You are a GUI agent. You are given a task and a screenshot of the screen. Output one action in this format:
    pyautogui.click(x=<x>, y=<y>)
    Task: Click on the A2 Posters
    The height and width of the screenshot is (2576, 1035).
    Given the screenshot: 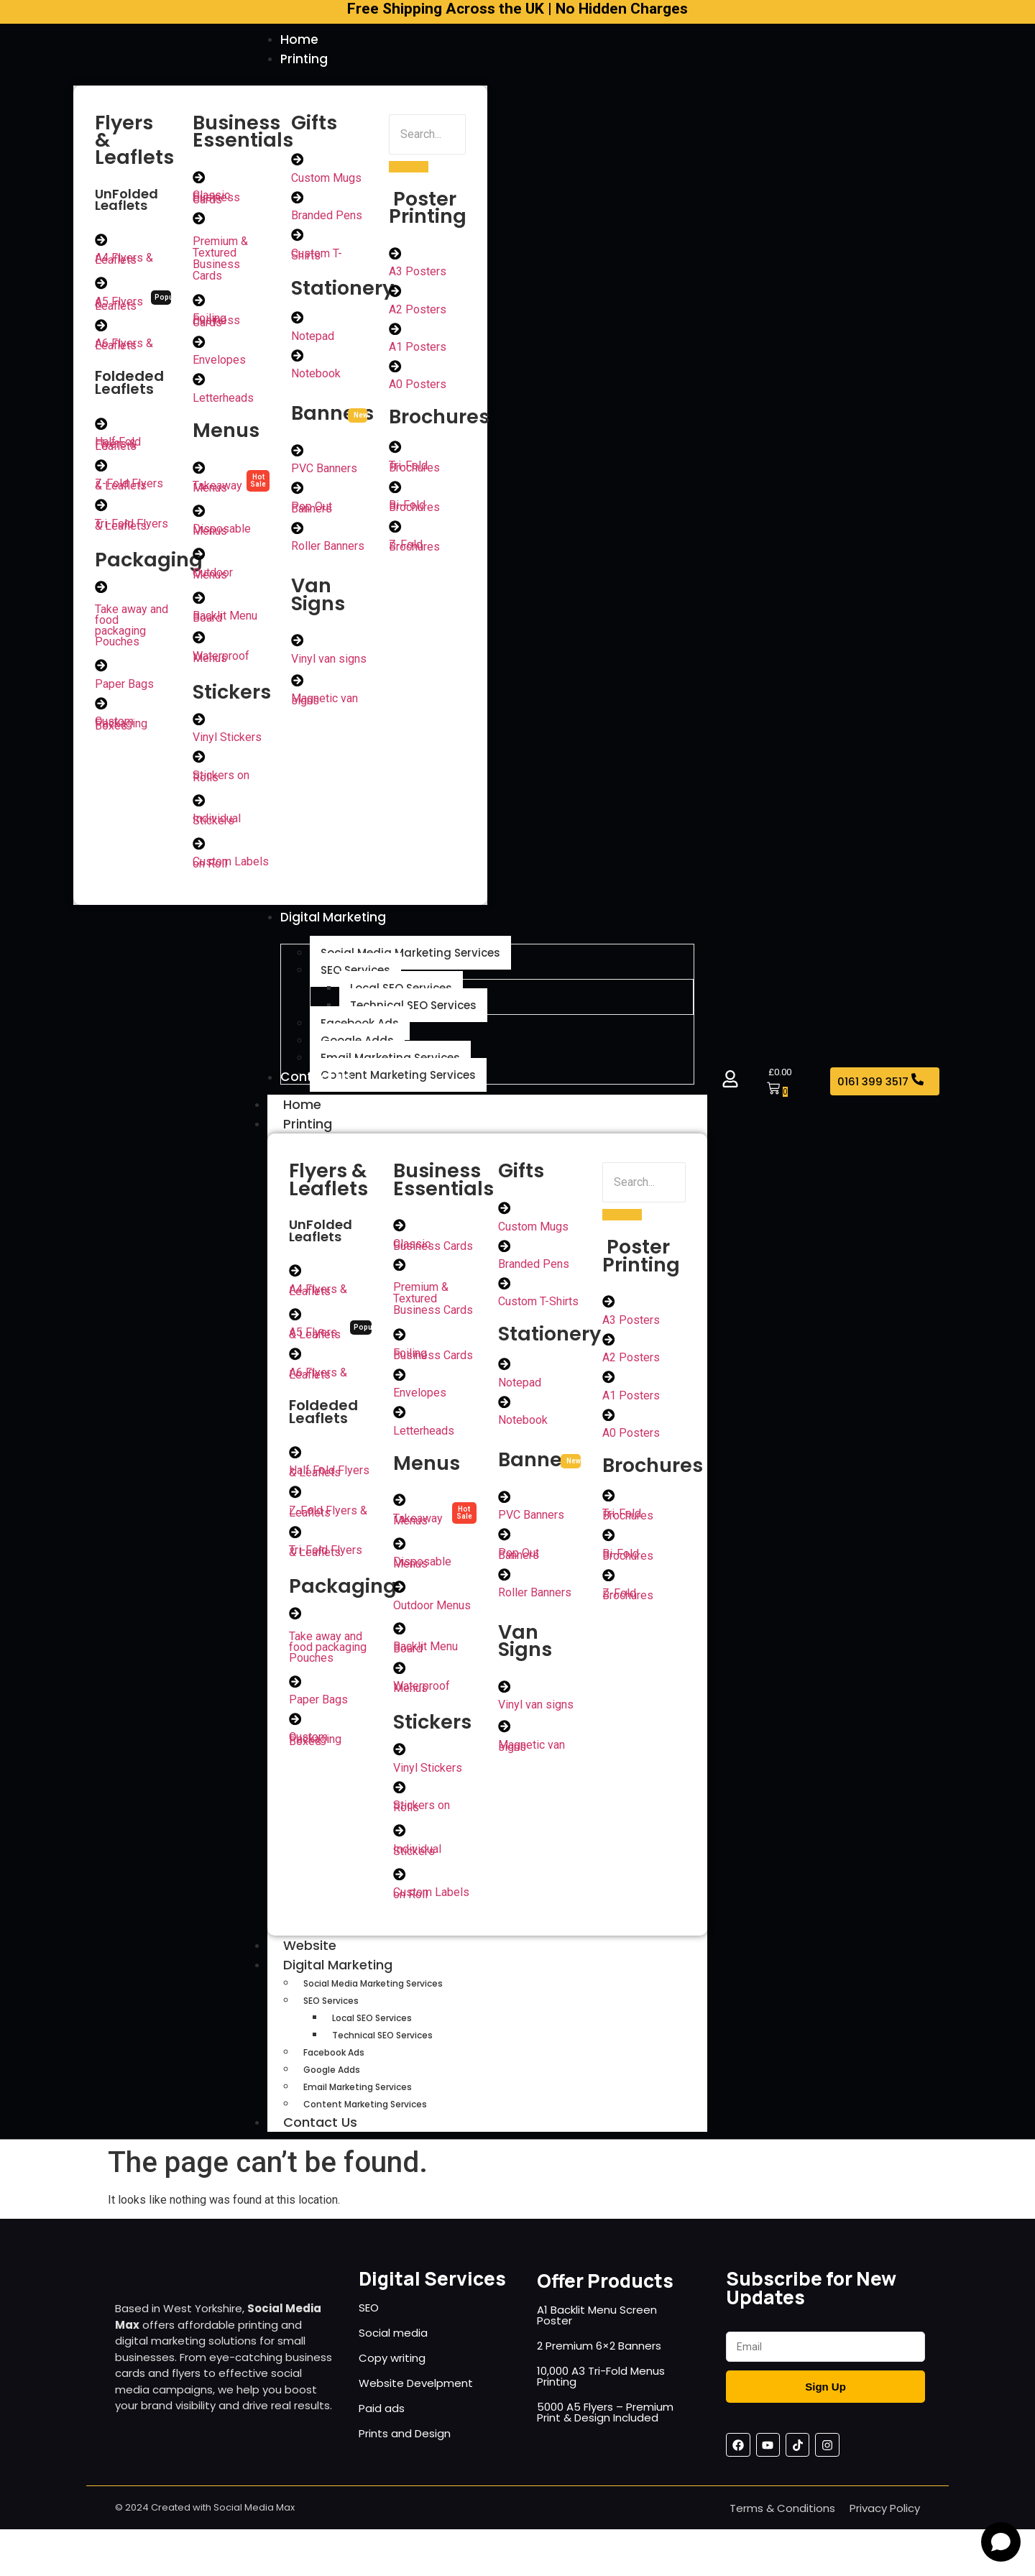 What is the action you would take?
    pyautogui.click(x=417, y=311)
    